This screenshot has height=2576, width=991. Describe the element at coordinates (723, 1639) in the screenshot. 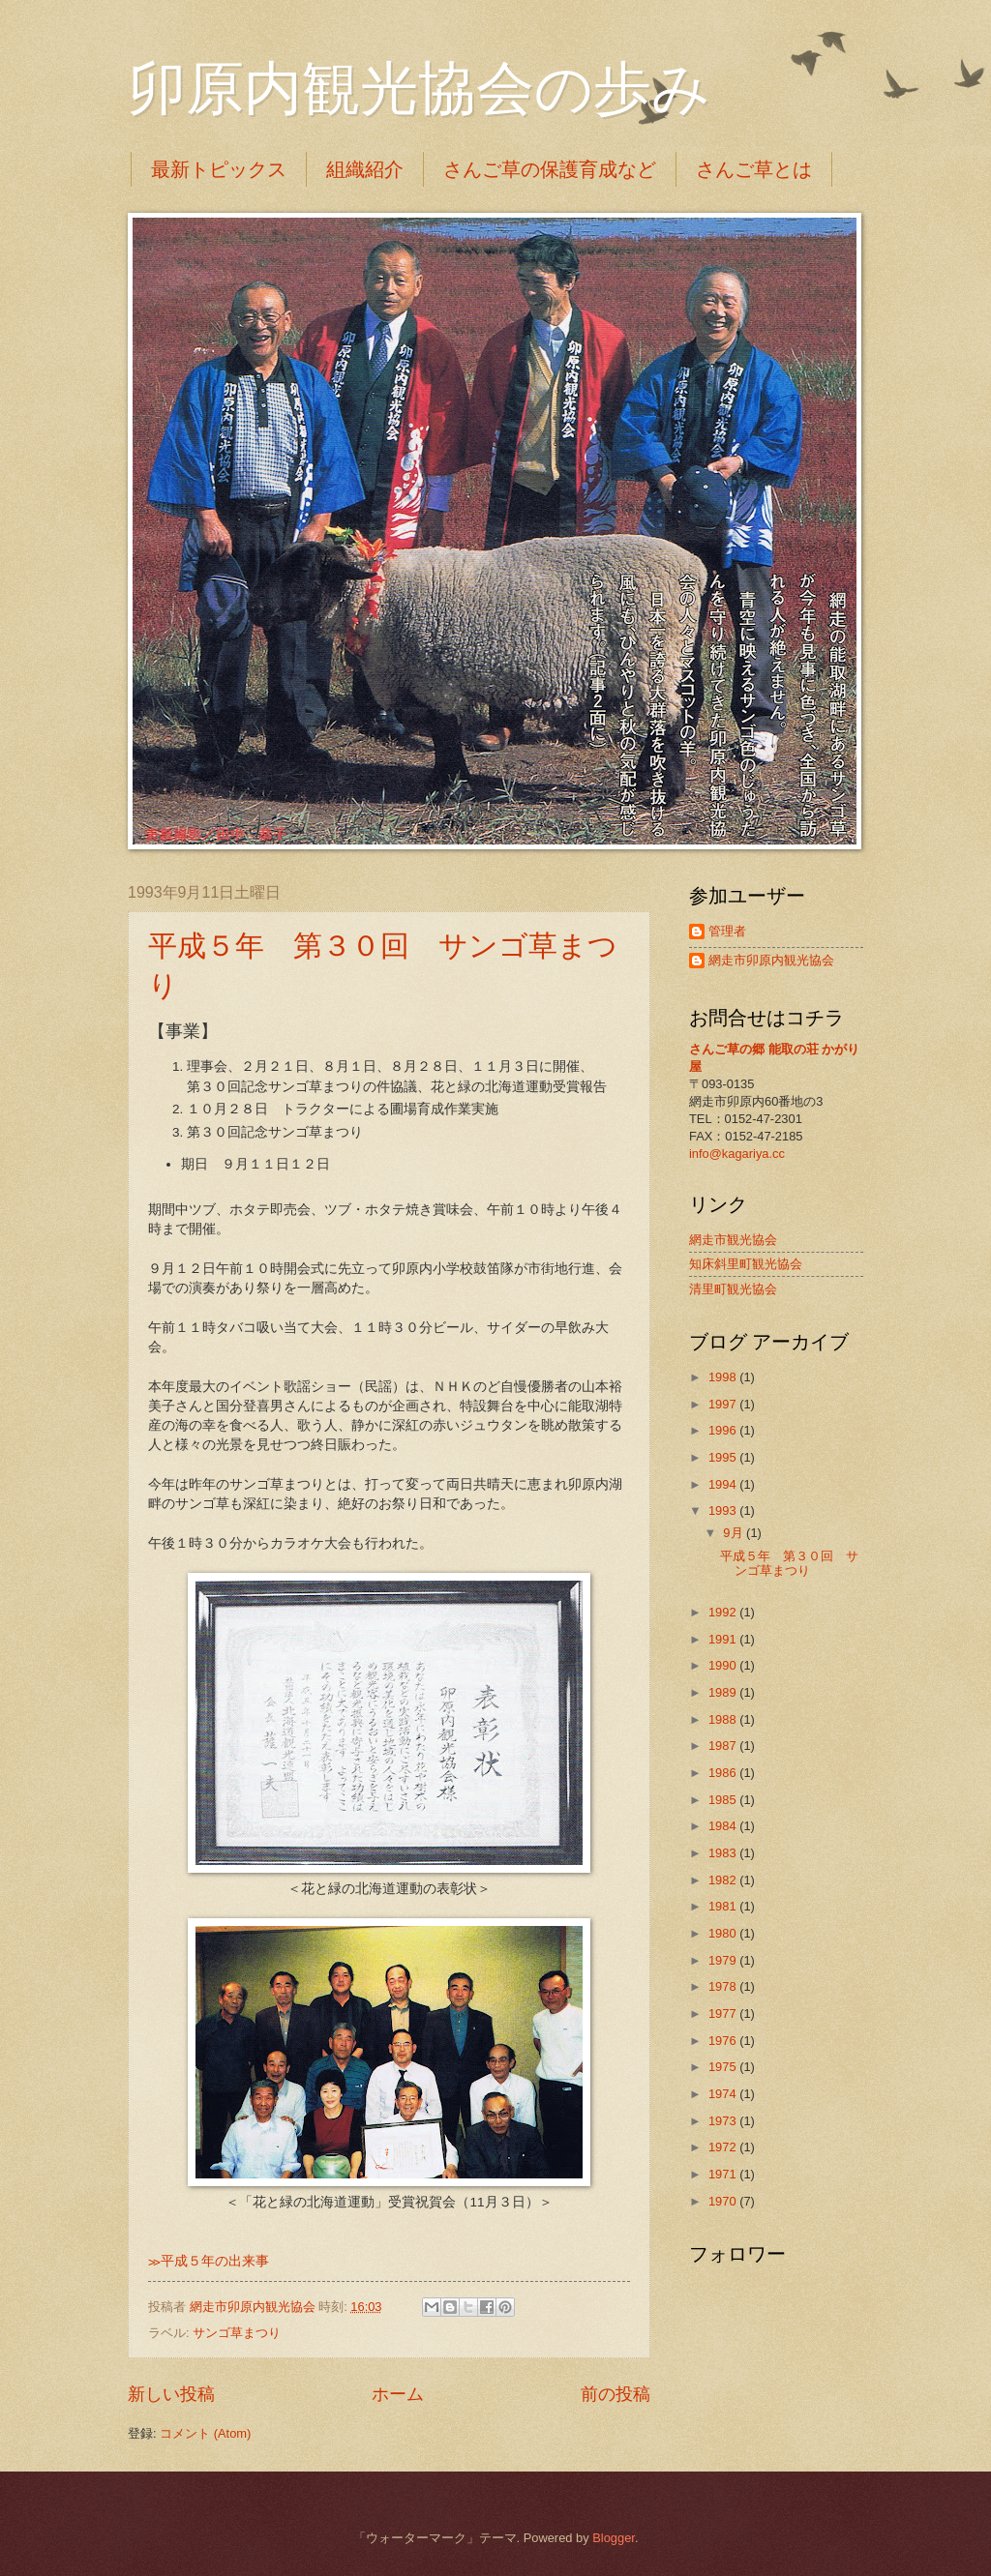

I see `1991` at that location.